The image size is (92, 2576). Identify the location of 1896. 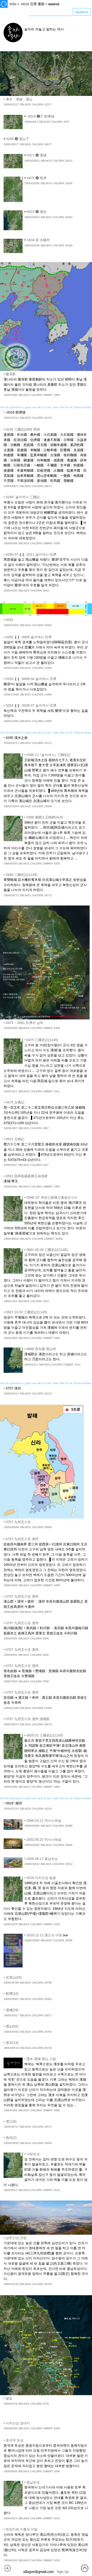
(57, 1786).